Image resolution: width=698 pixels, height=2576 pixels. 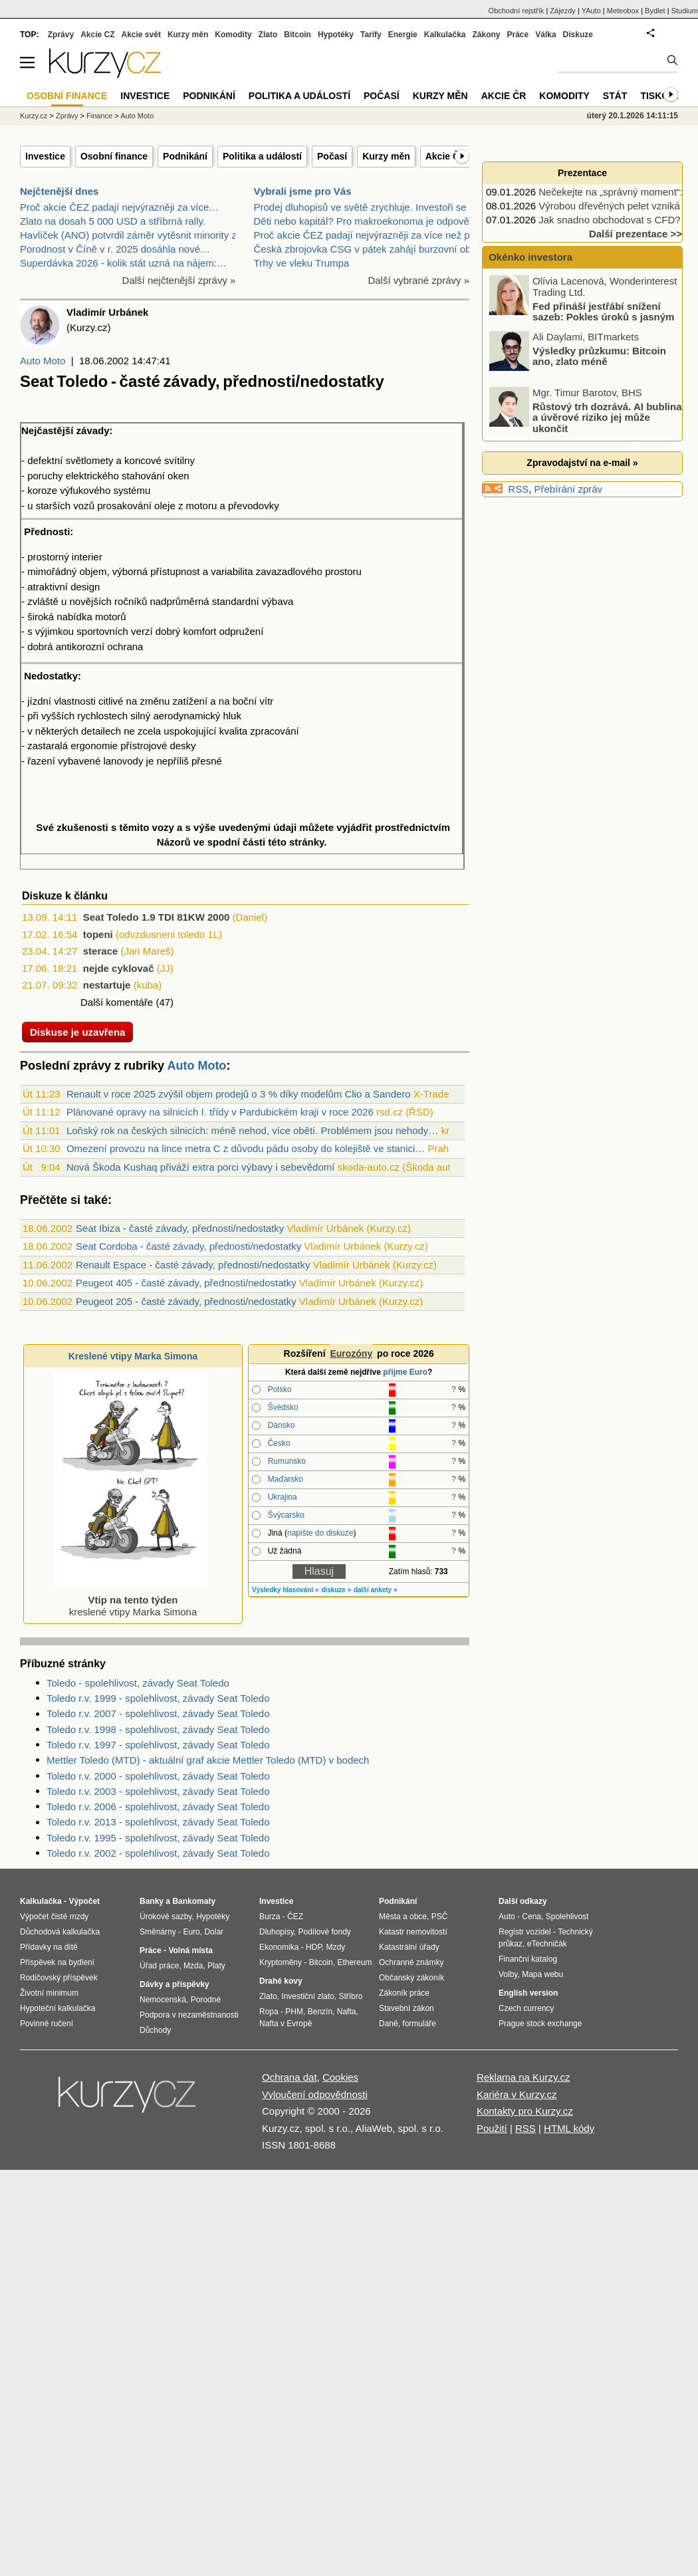 What do you see at coordinates (525, 1931) in the screenshot?
I see `Registr vozidel` at bounding box center [525, 1931].